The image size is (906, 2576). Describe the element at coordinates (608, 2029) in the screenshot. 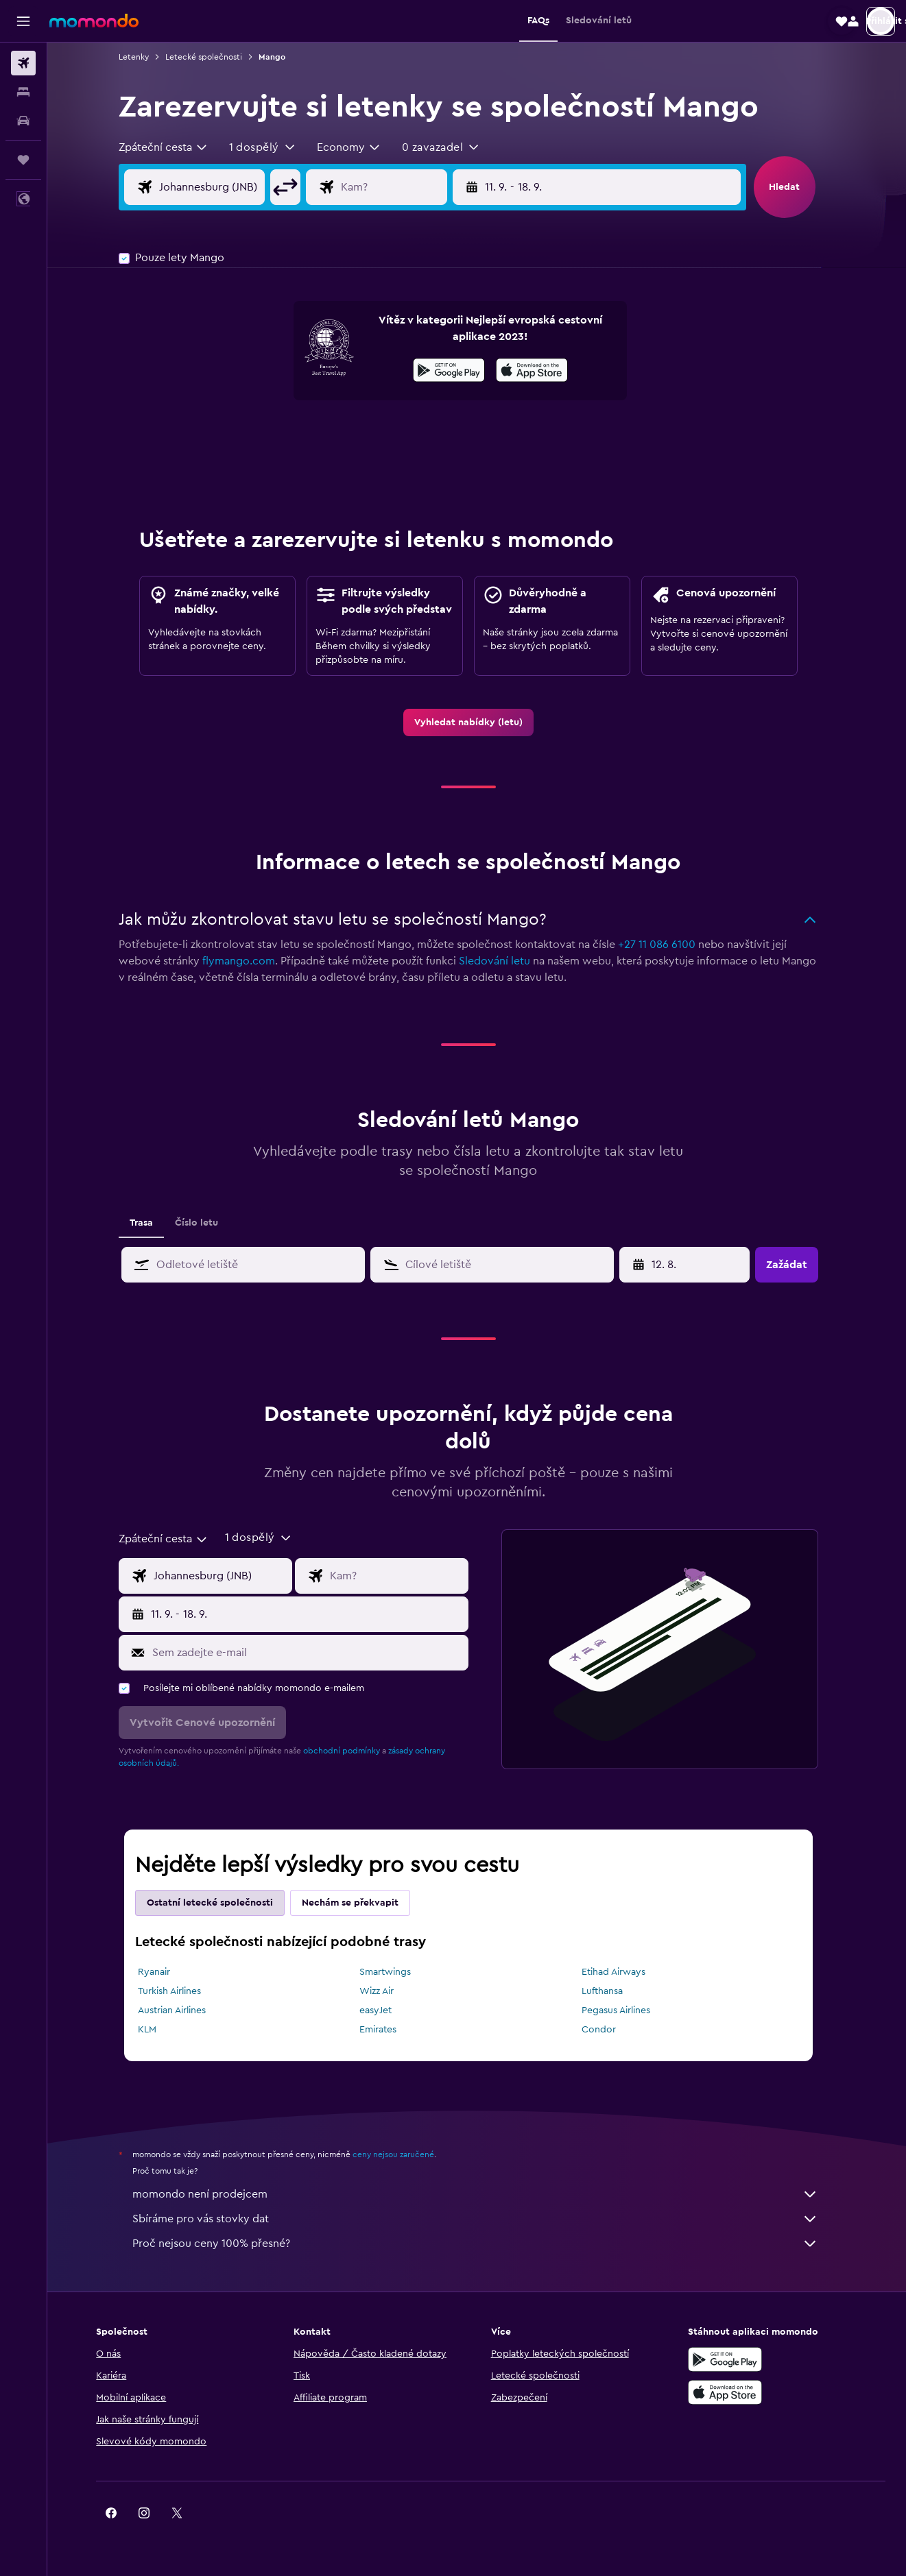

I see `Condor` at that location.